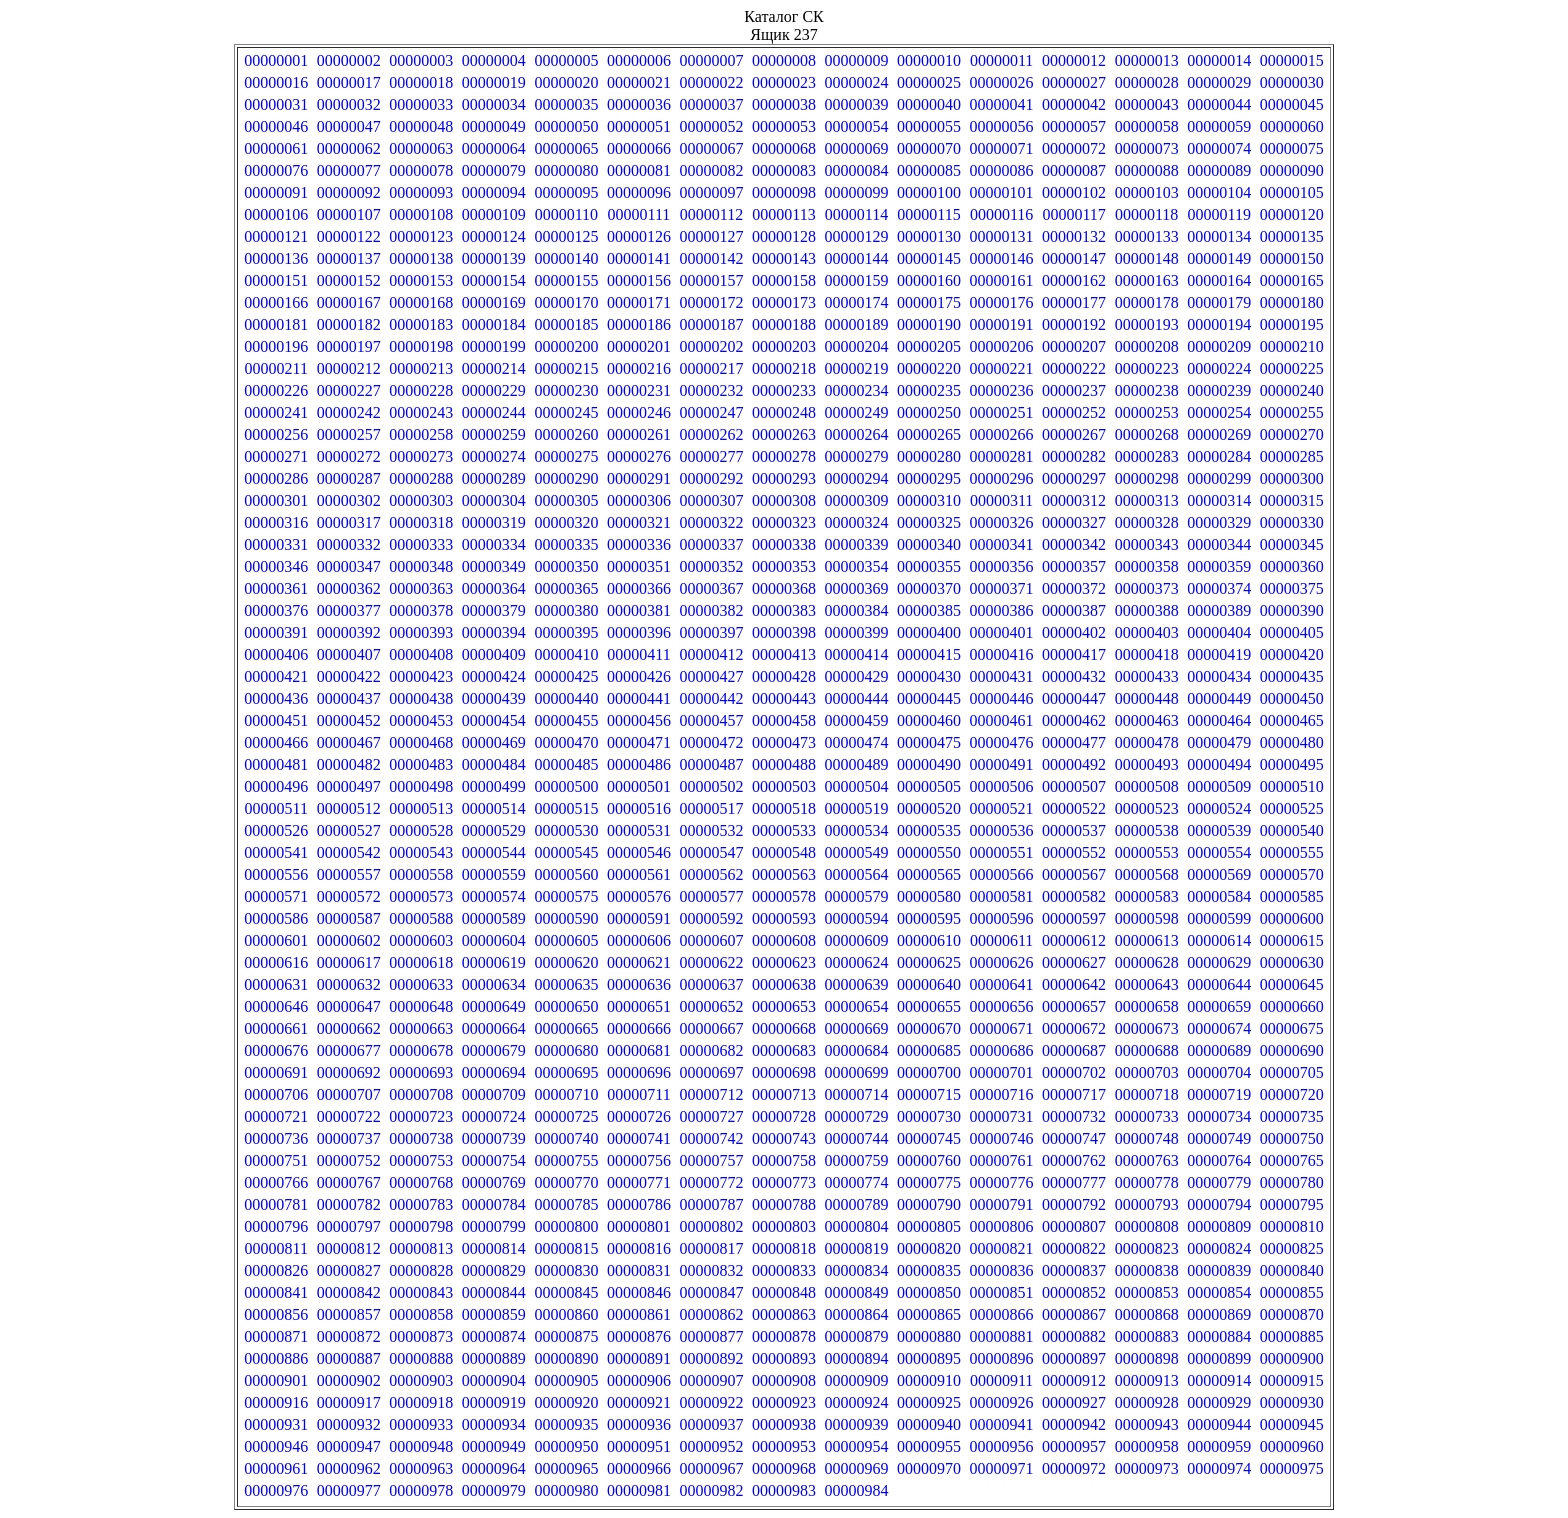 This screenshot has width=1568, height=1518. Describe the element at coordinates (349, 434) in the screenshot. I see `00000257` at that location.